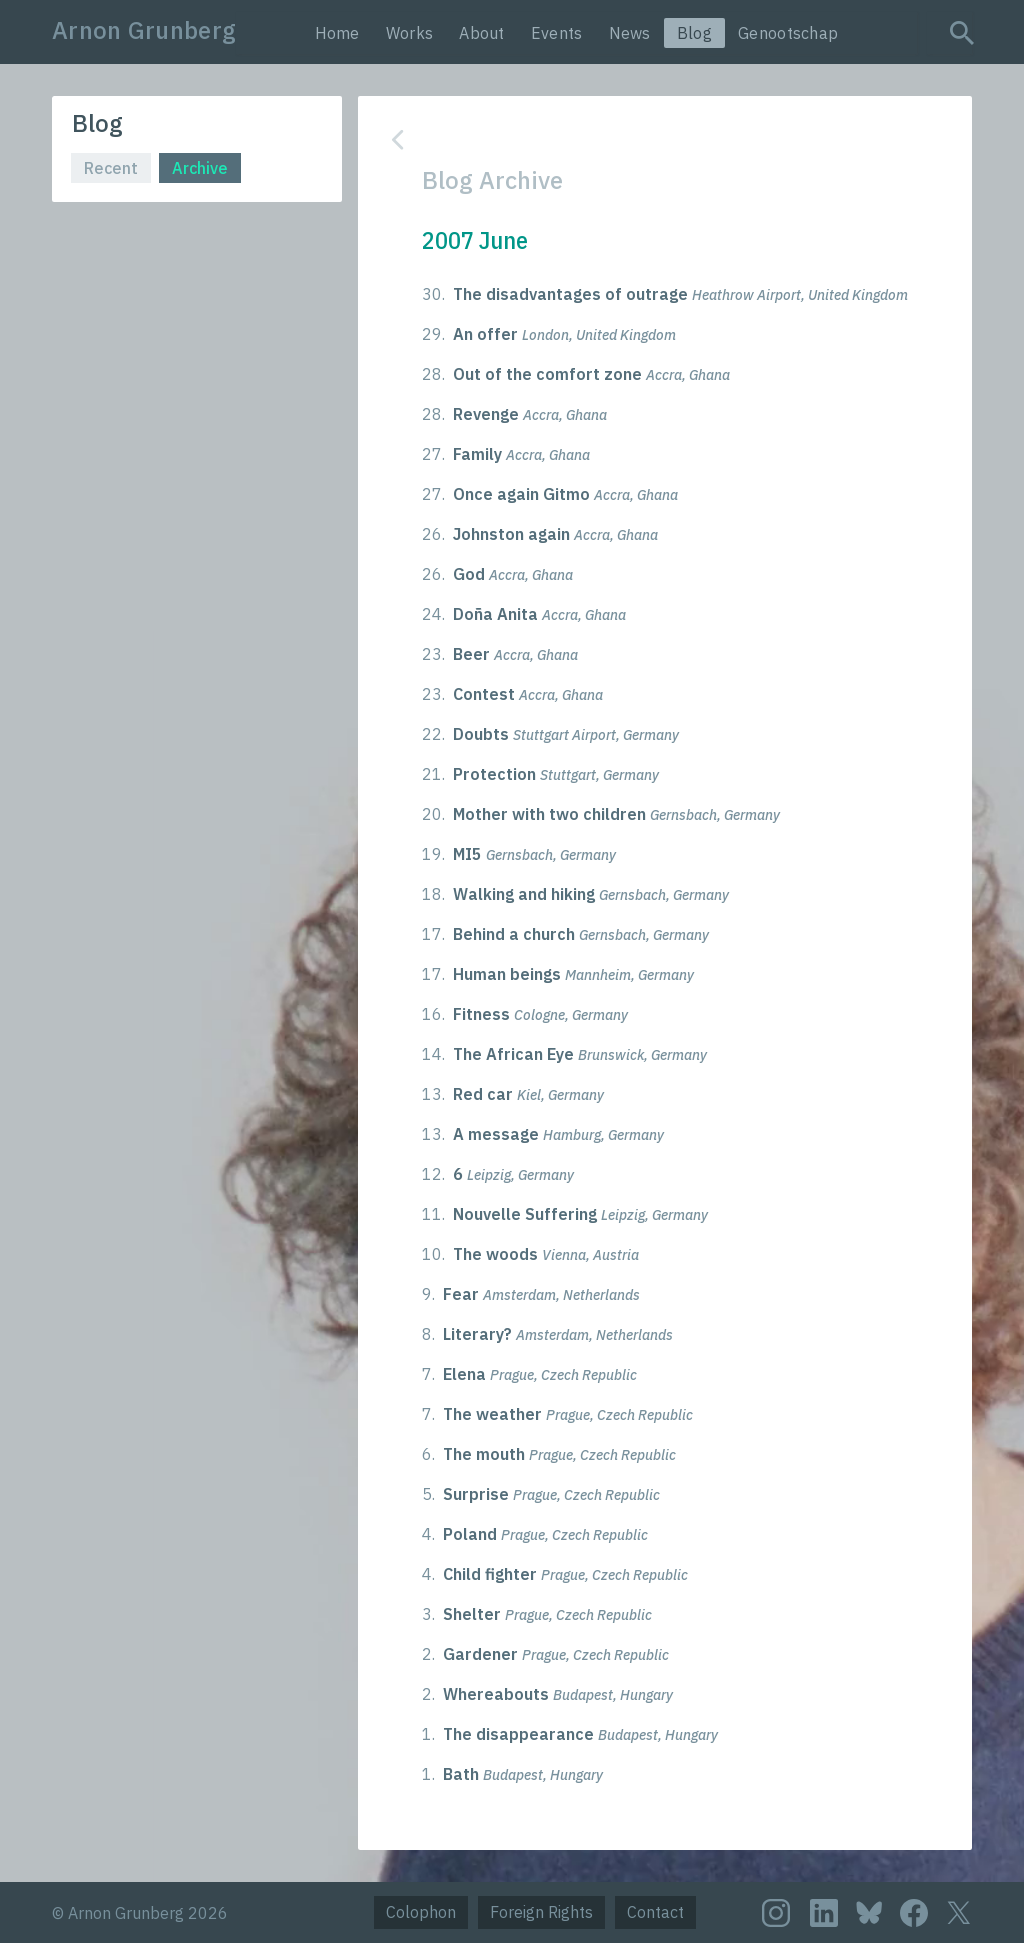  Describe the element at coordinates (200, 168) in the screenshot. I see `Archive` at that location.